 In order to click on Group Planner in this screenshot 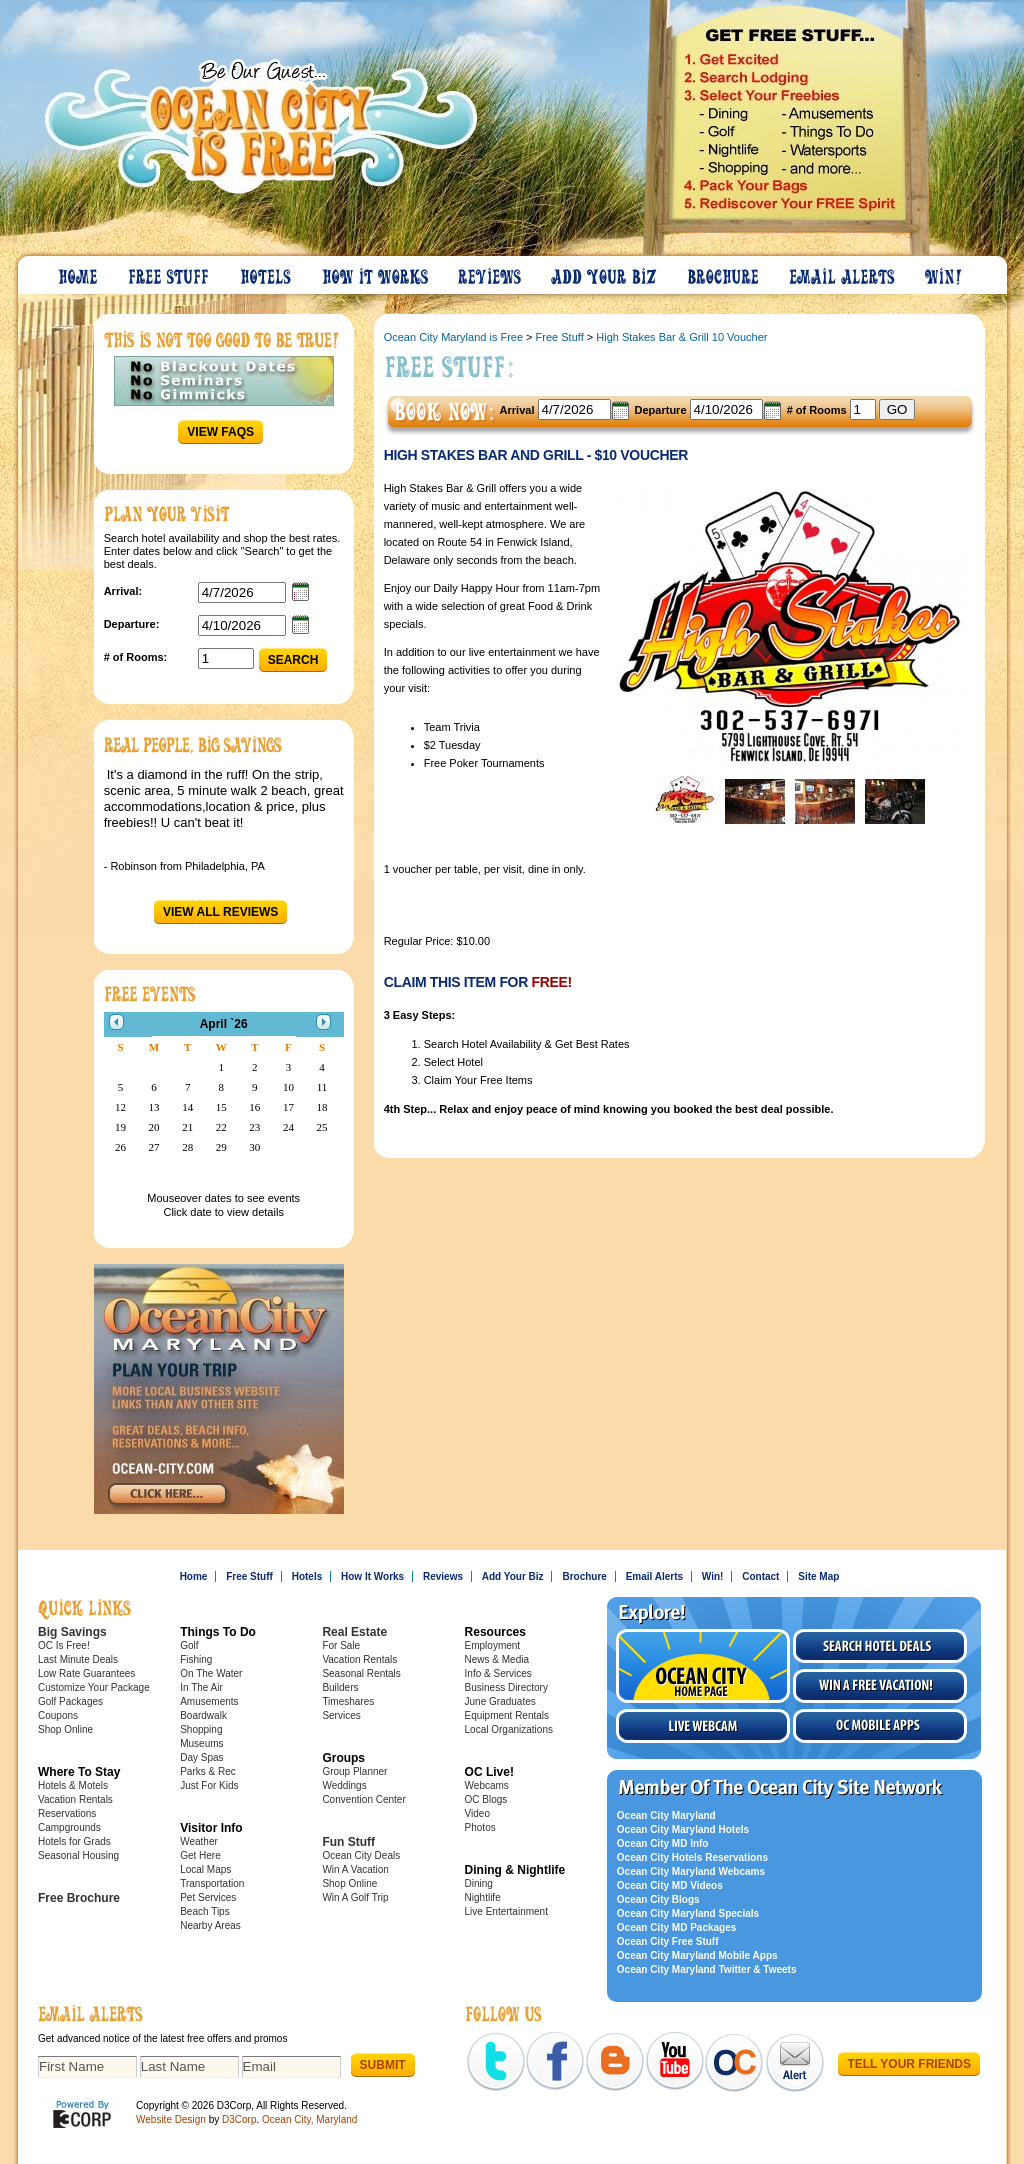, I will do `click(354, 1771)`.